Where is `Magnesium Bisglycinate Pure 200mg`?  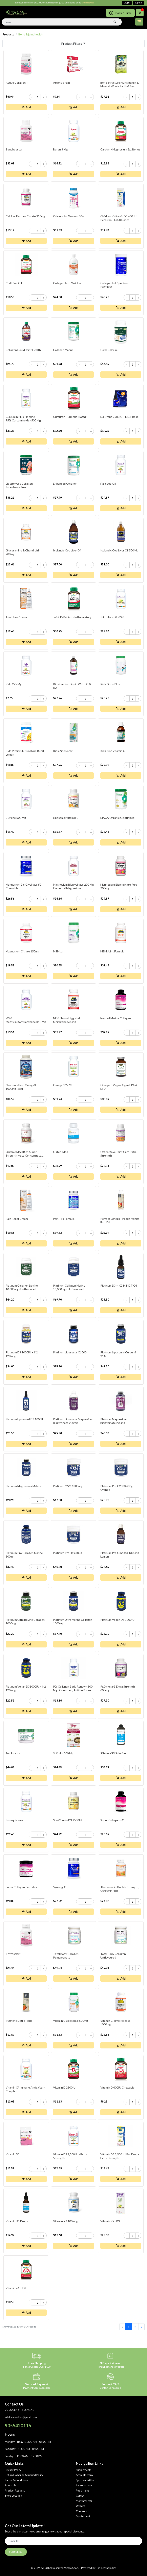
Magnesium Bisglycinate Pure 200mg is located at coordinates (119, 886).